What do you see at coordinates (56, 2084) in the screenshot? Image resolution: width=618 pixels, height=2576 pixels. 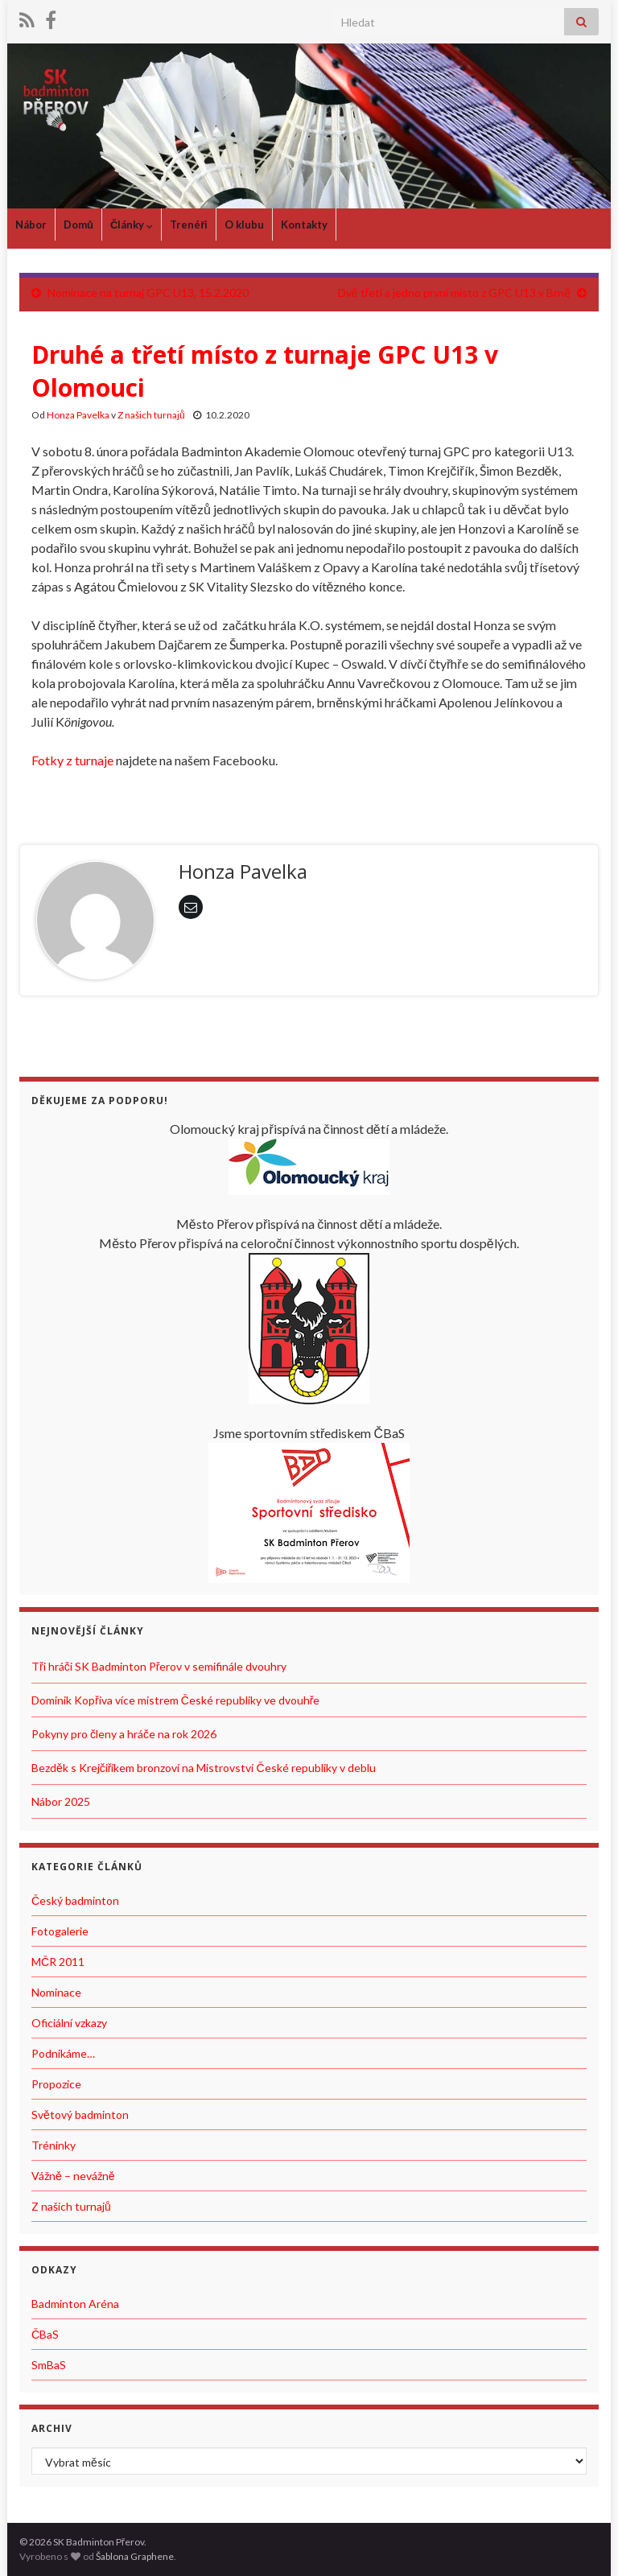 I see `Propozice` at bounding box center [56, 2084].